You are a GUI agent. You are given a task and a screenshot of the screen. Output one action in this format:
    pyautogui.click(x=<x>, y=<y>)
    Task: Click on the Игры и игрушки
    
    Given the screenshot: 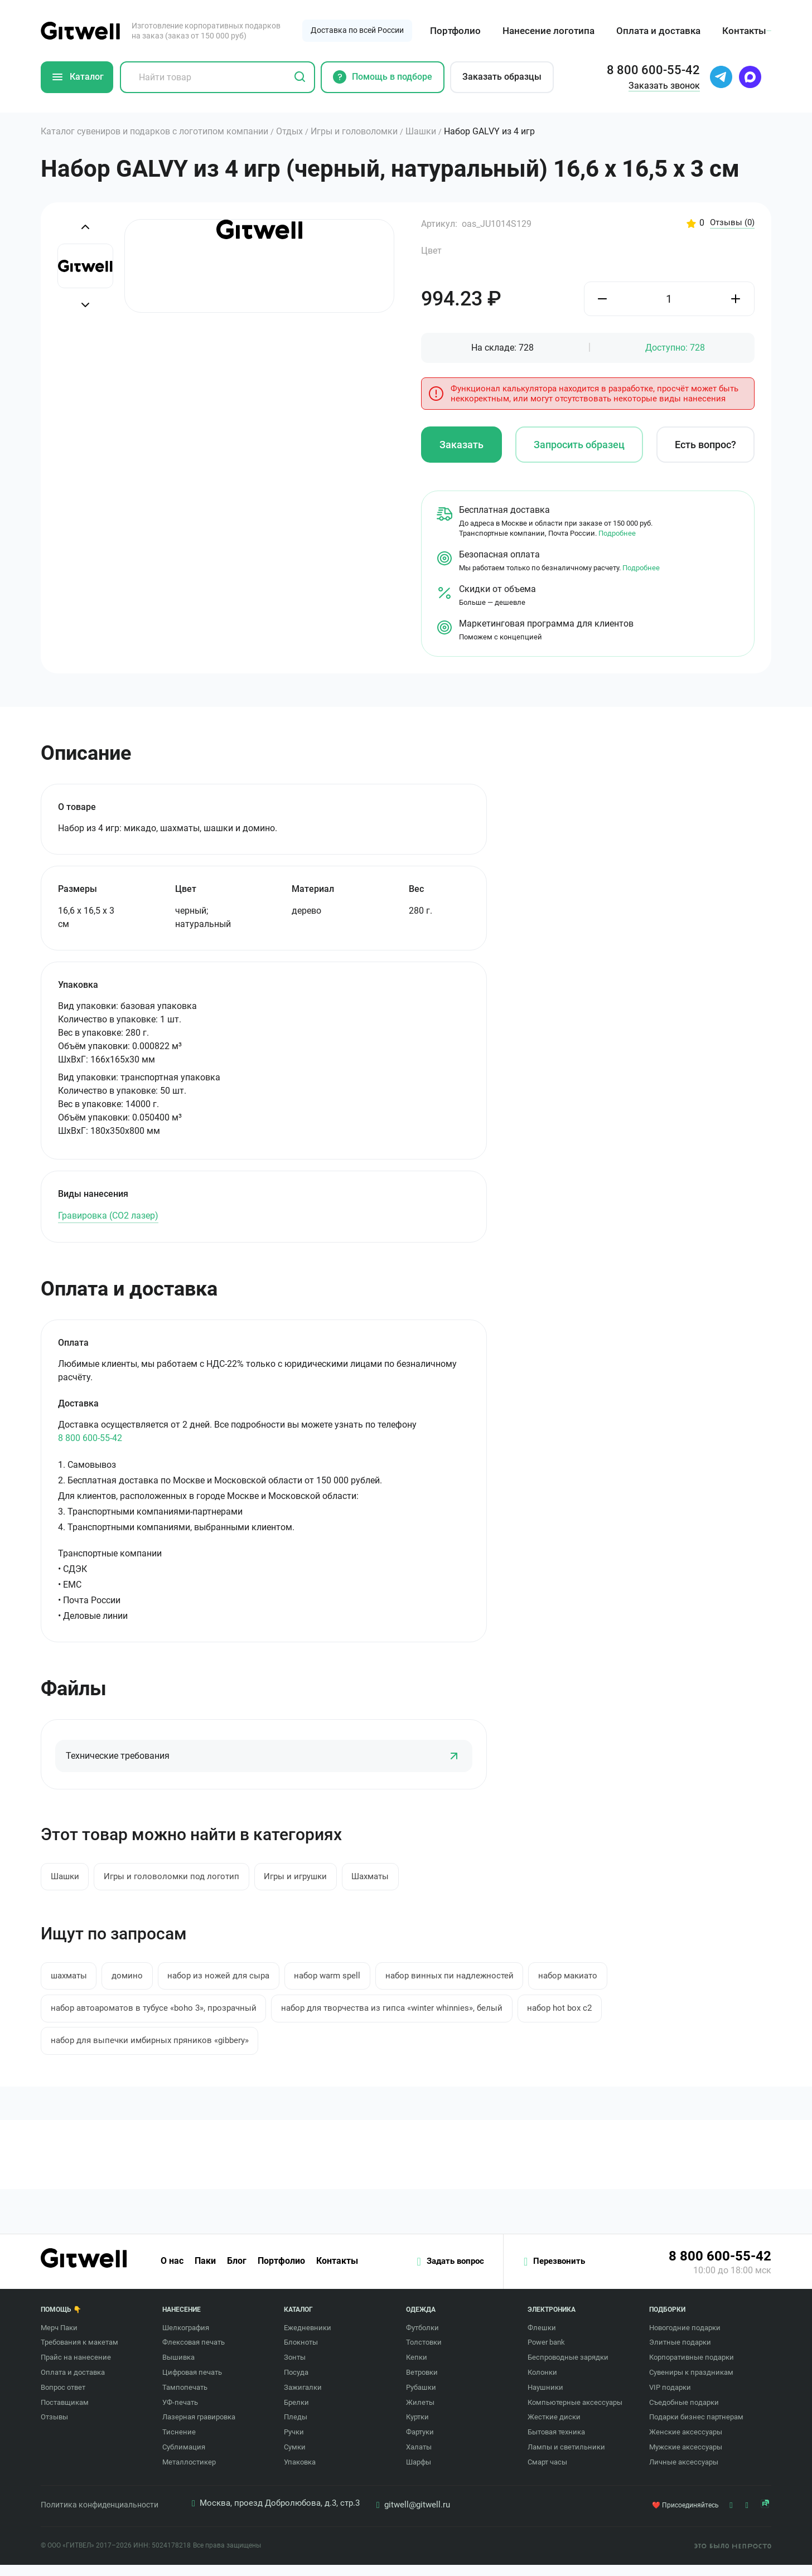 What is the action you would take?
    pyautogui.click(x=314, y=1878)
    